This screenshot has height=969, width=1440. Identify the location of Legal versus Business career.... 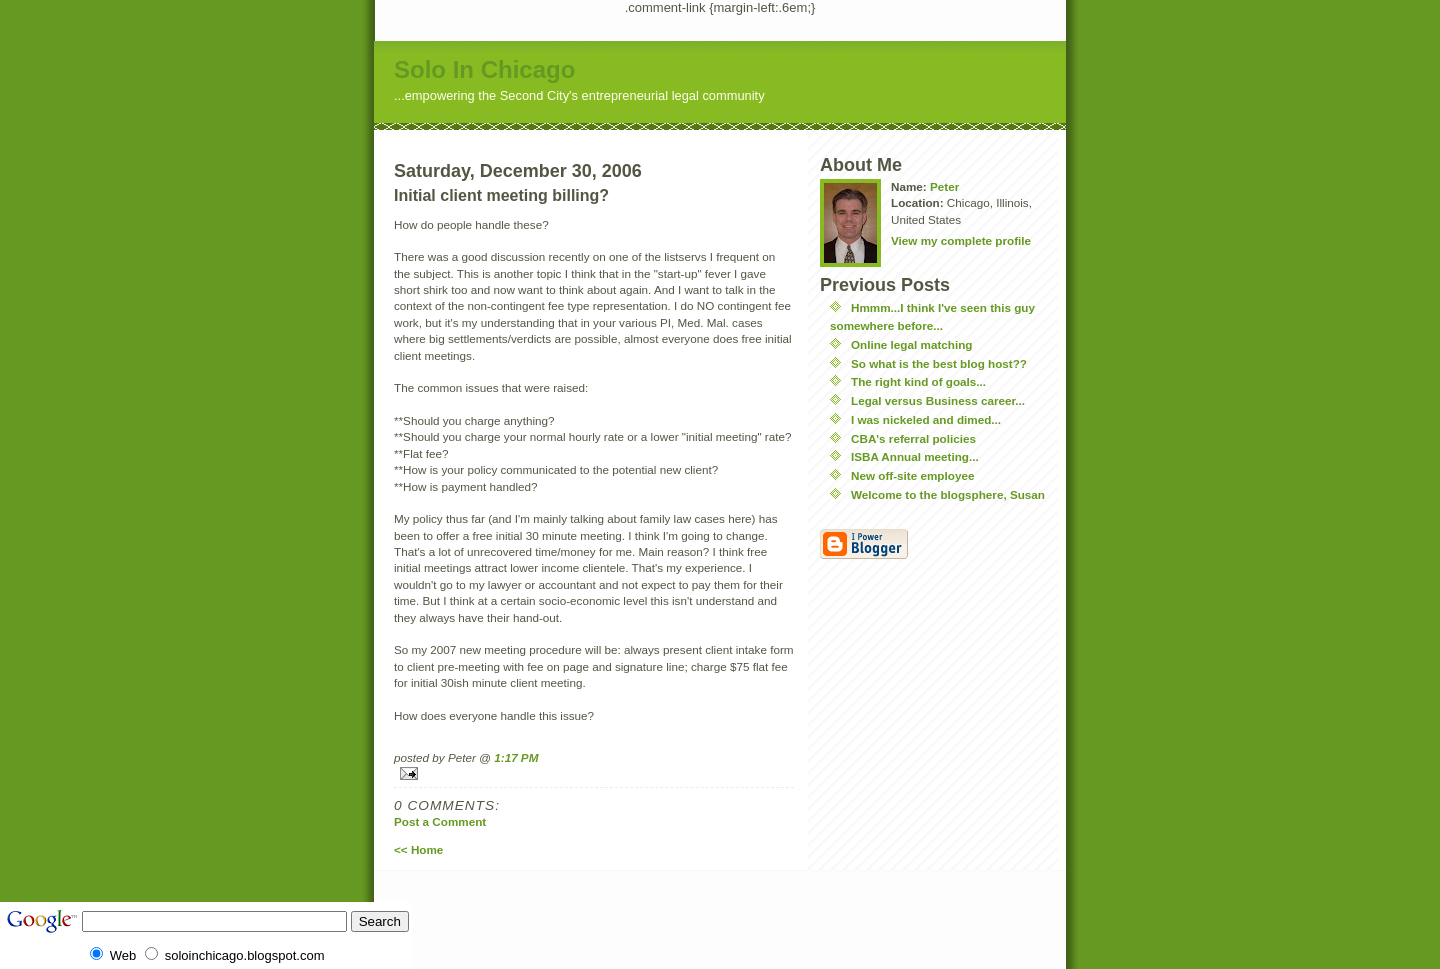
(938, 400).